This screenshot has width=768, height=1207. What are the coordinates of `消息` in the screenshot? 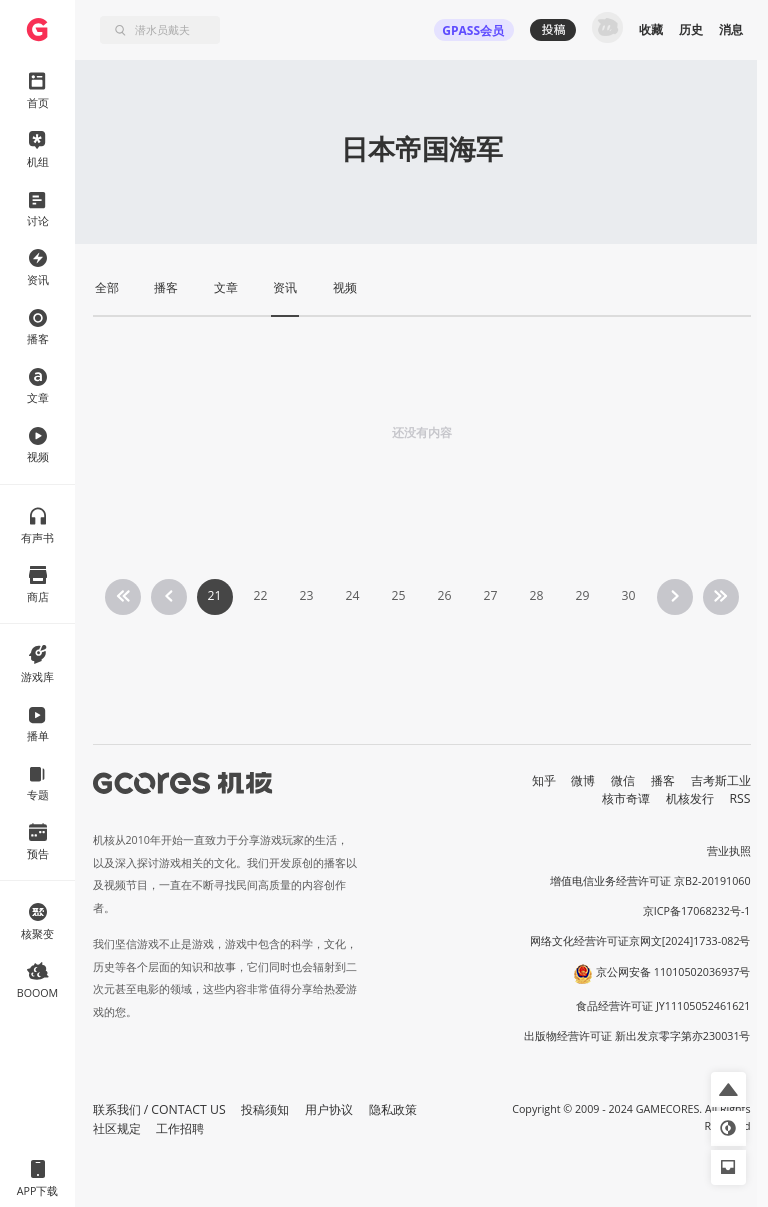 It's located at (731, 29).